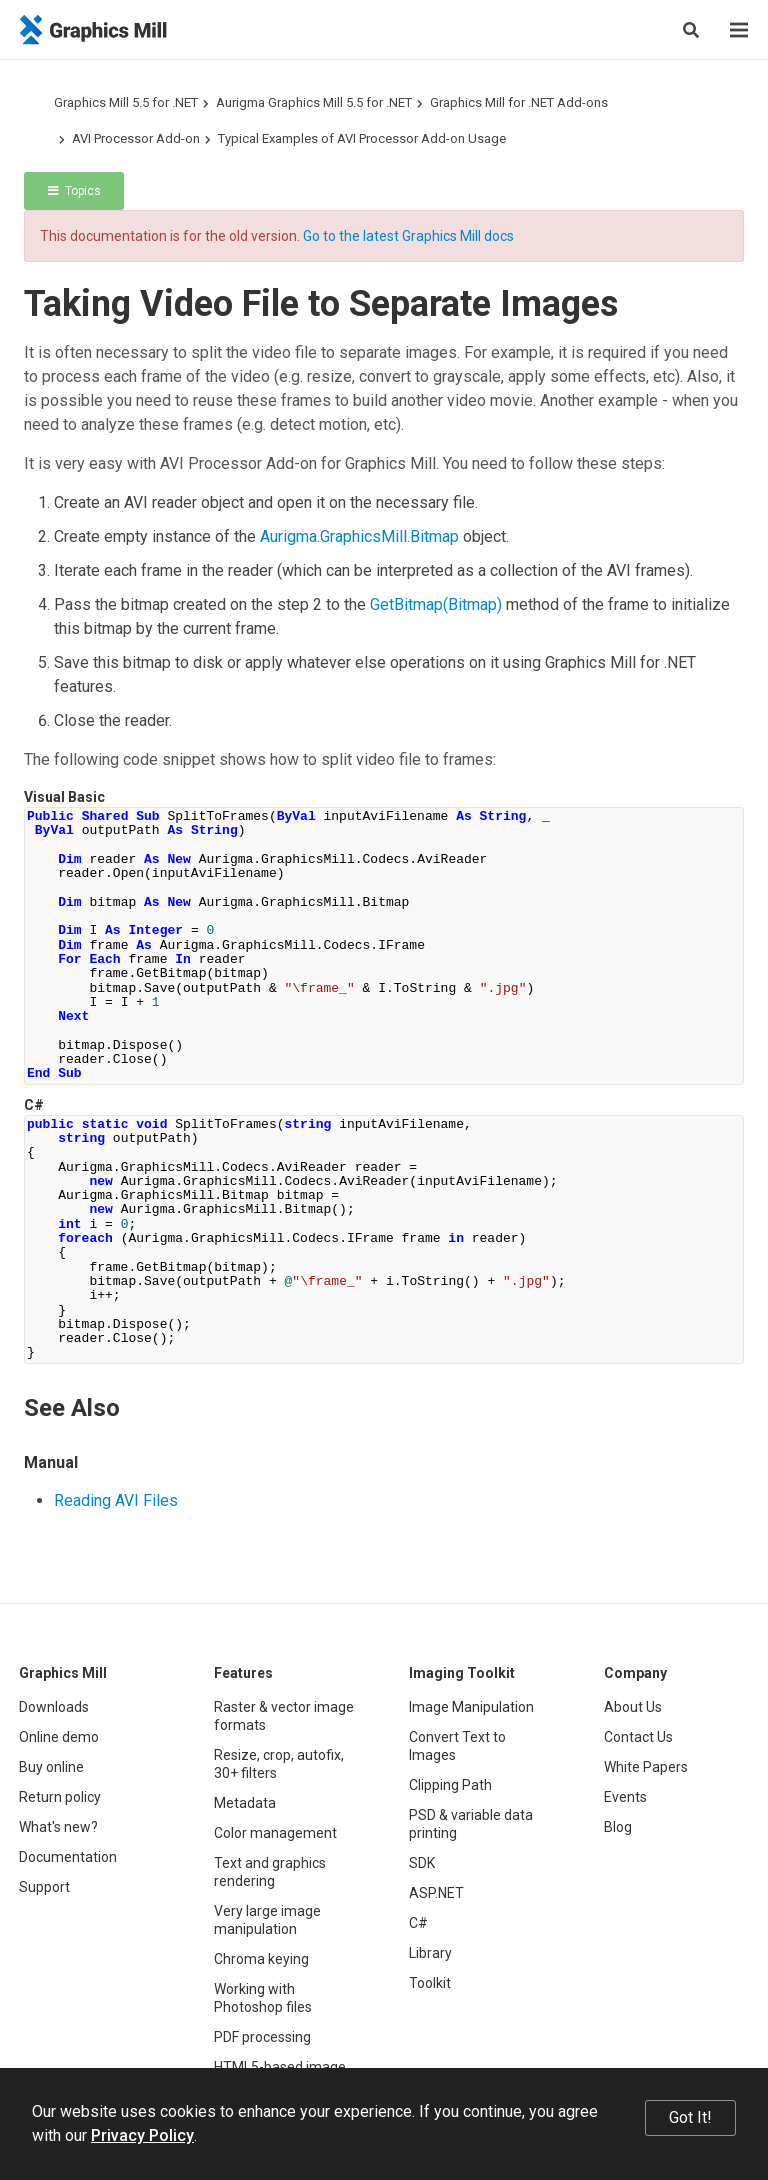 Image resolution: width=768 pixels, height=2180 pixels. What do you see at coordinates (262, 2037) in the screenshot?
I see `PDF processing` at bounding box center [262, 2037].